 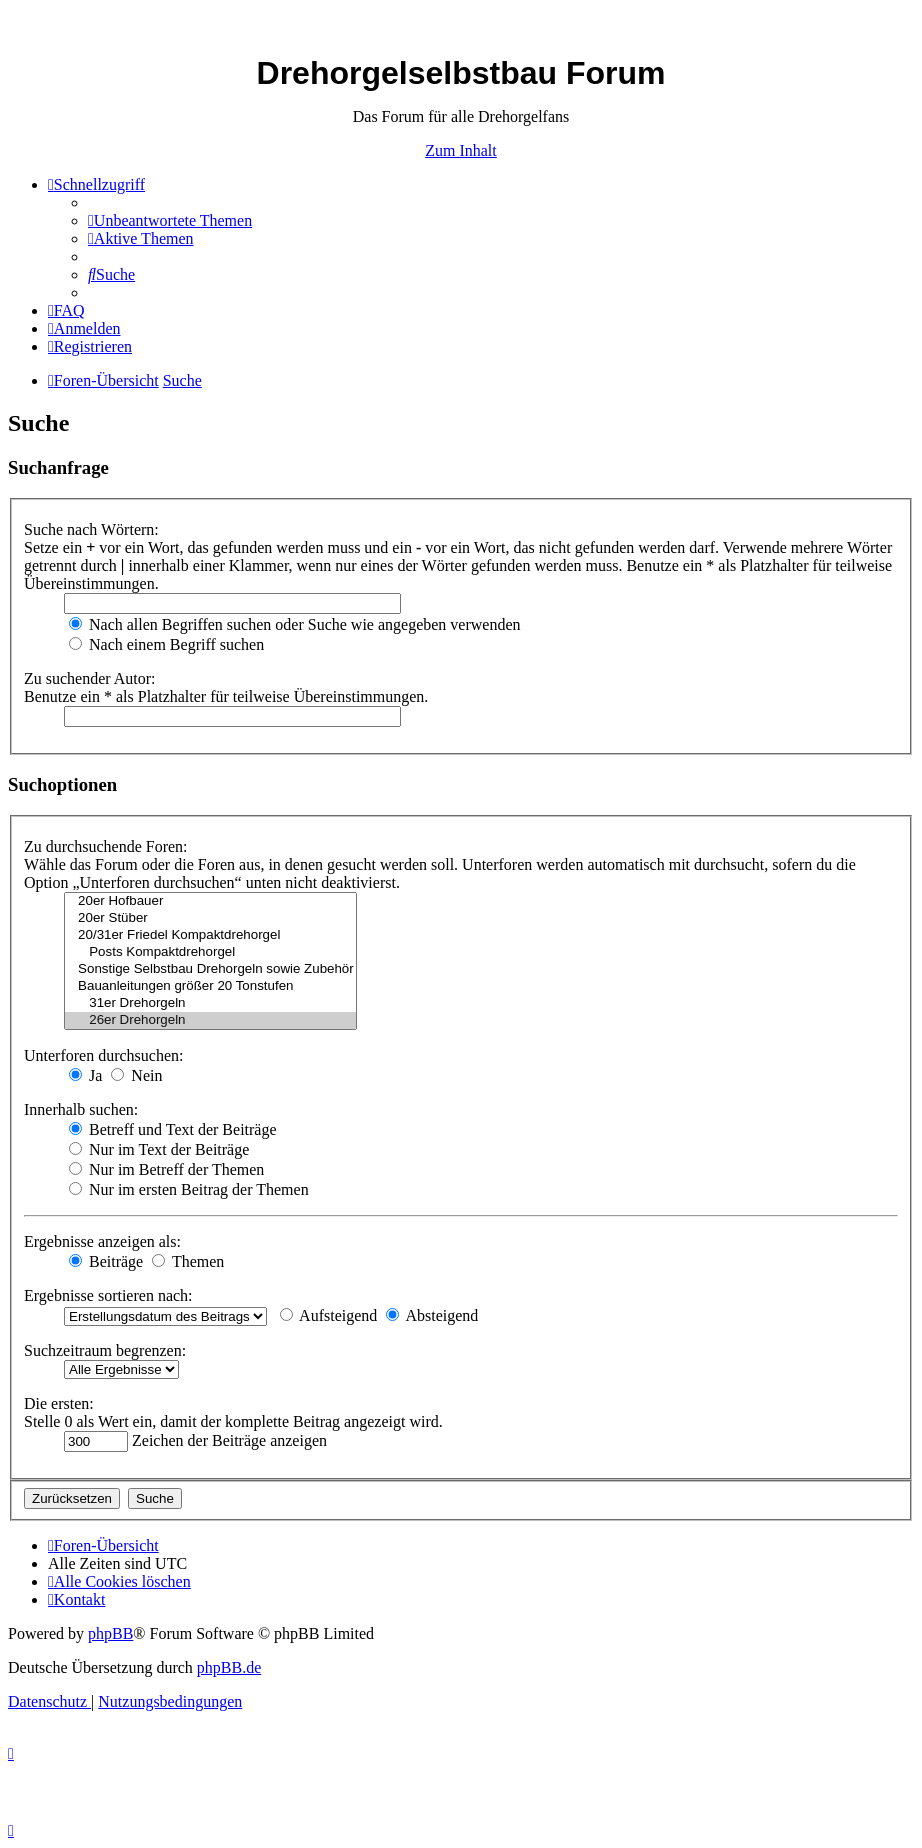 What do you see at coordinates (59, 1403) in the screenshot?
I see `Die ersten:` at bounding box center [59, 1403].